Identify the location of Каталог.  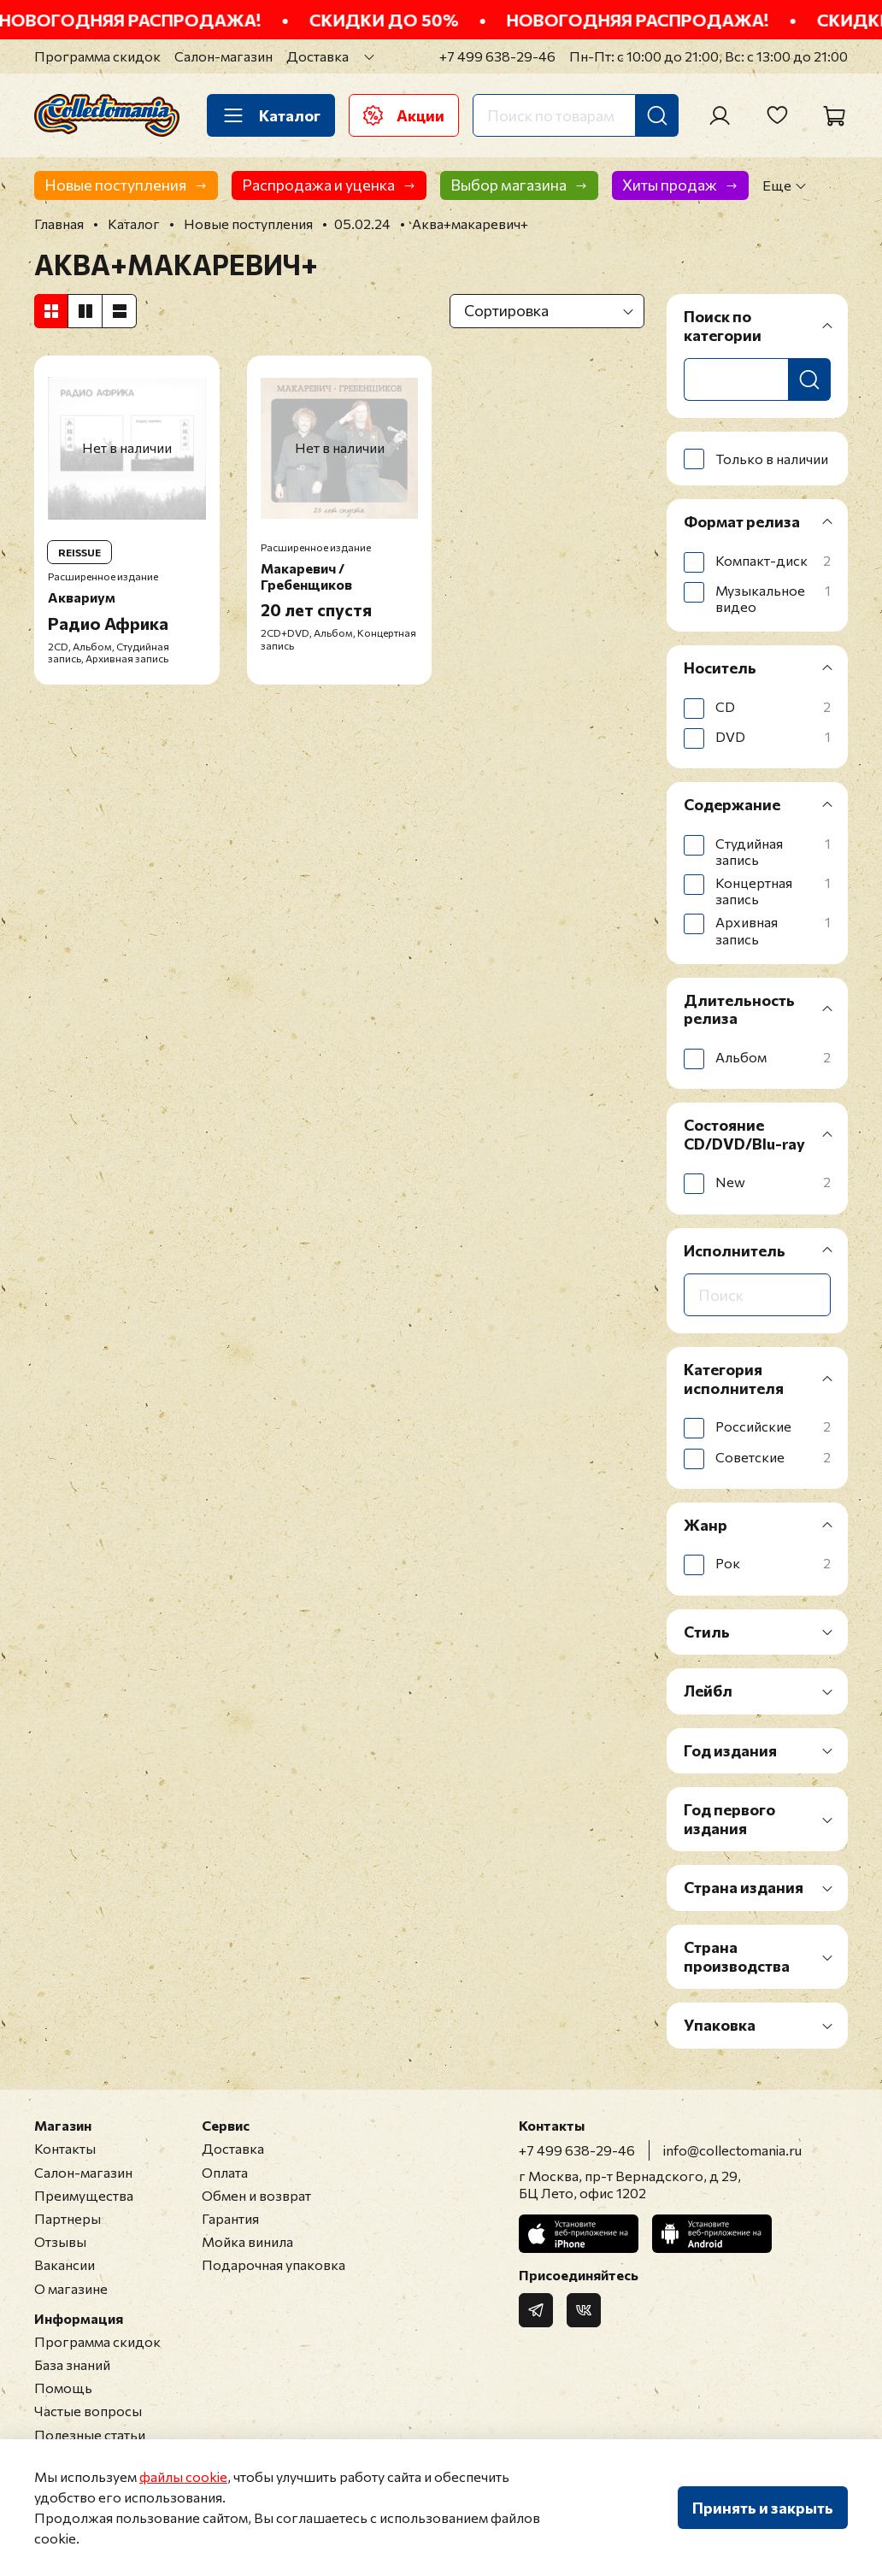
(270, 115).